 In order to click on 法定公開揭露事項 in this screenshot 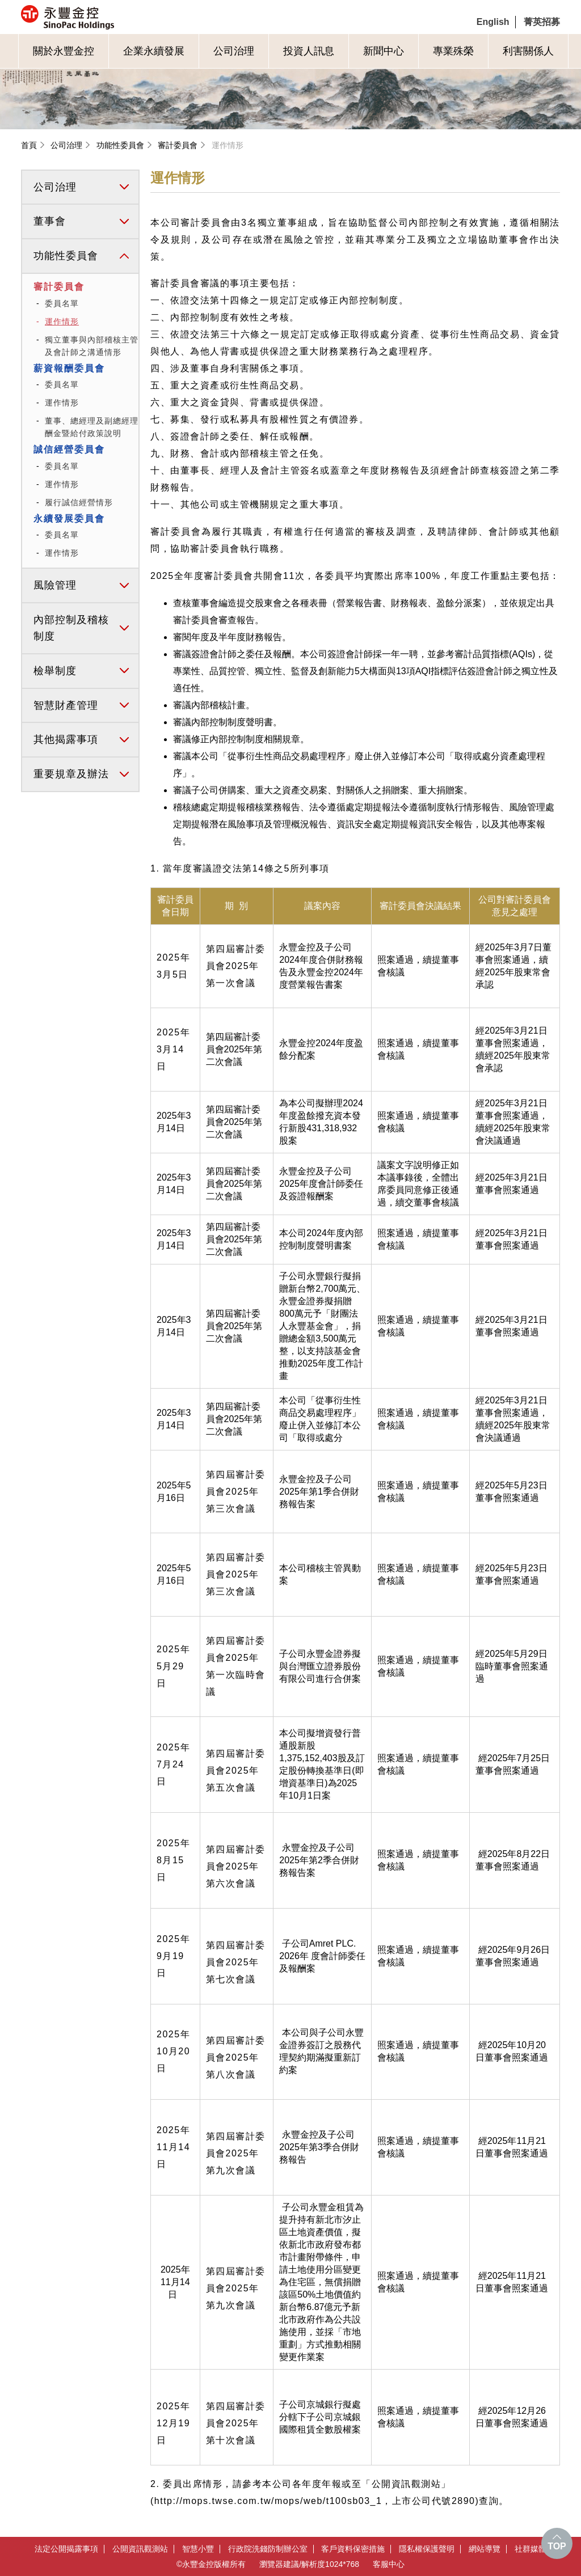, I will do `click(66, 2549)`.